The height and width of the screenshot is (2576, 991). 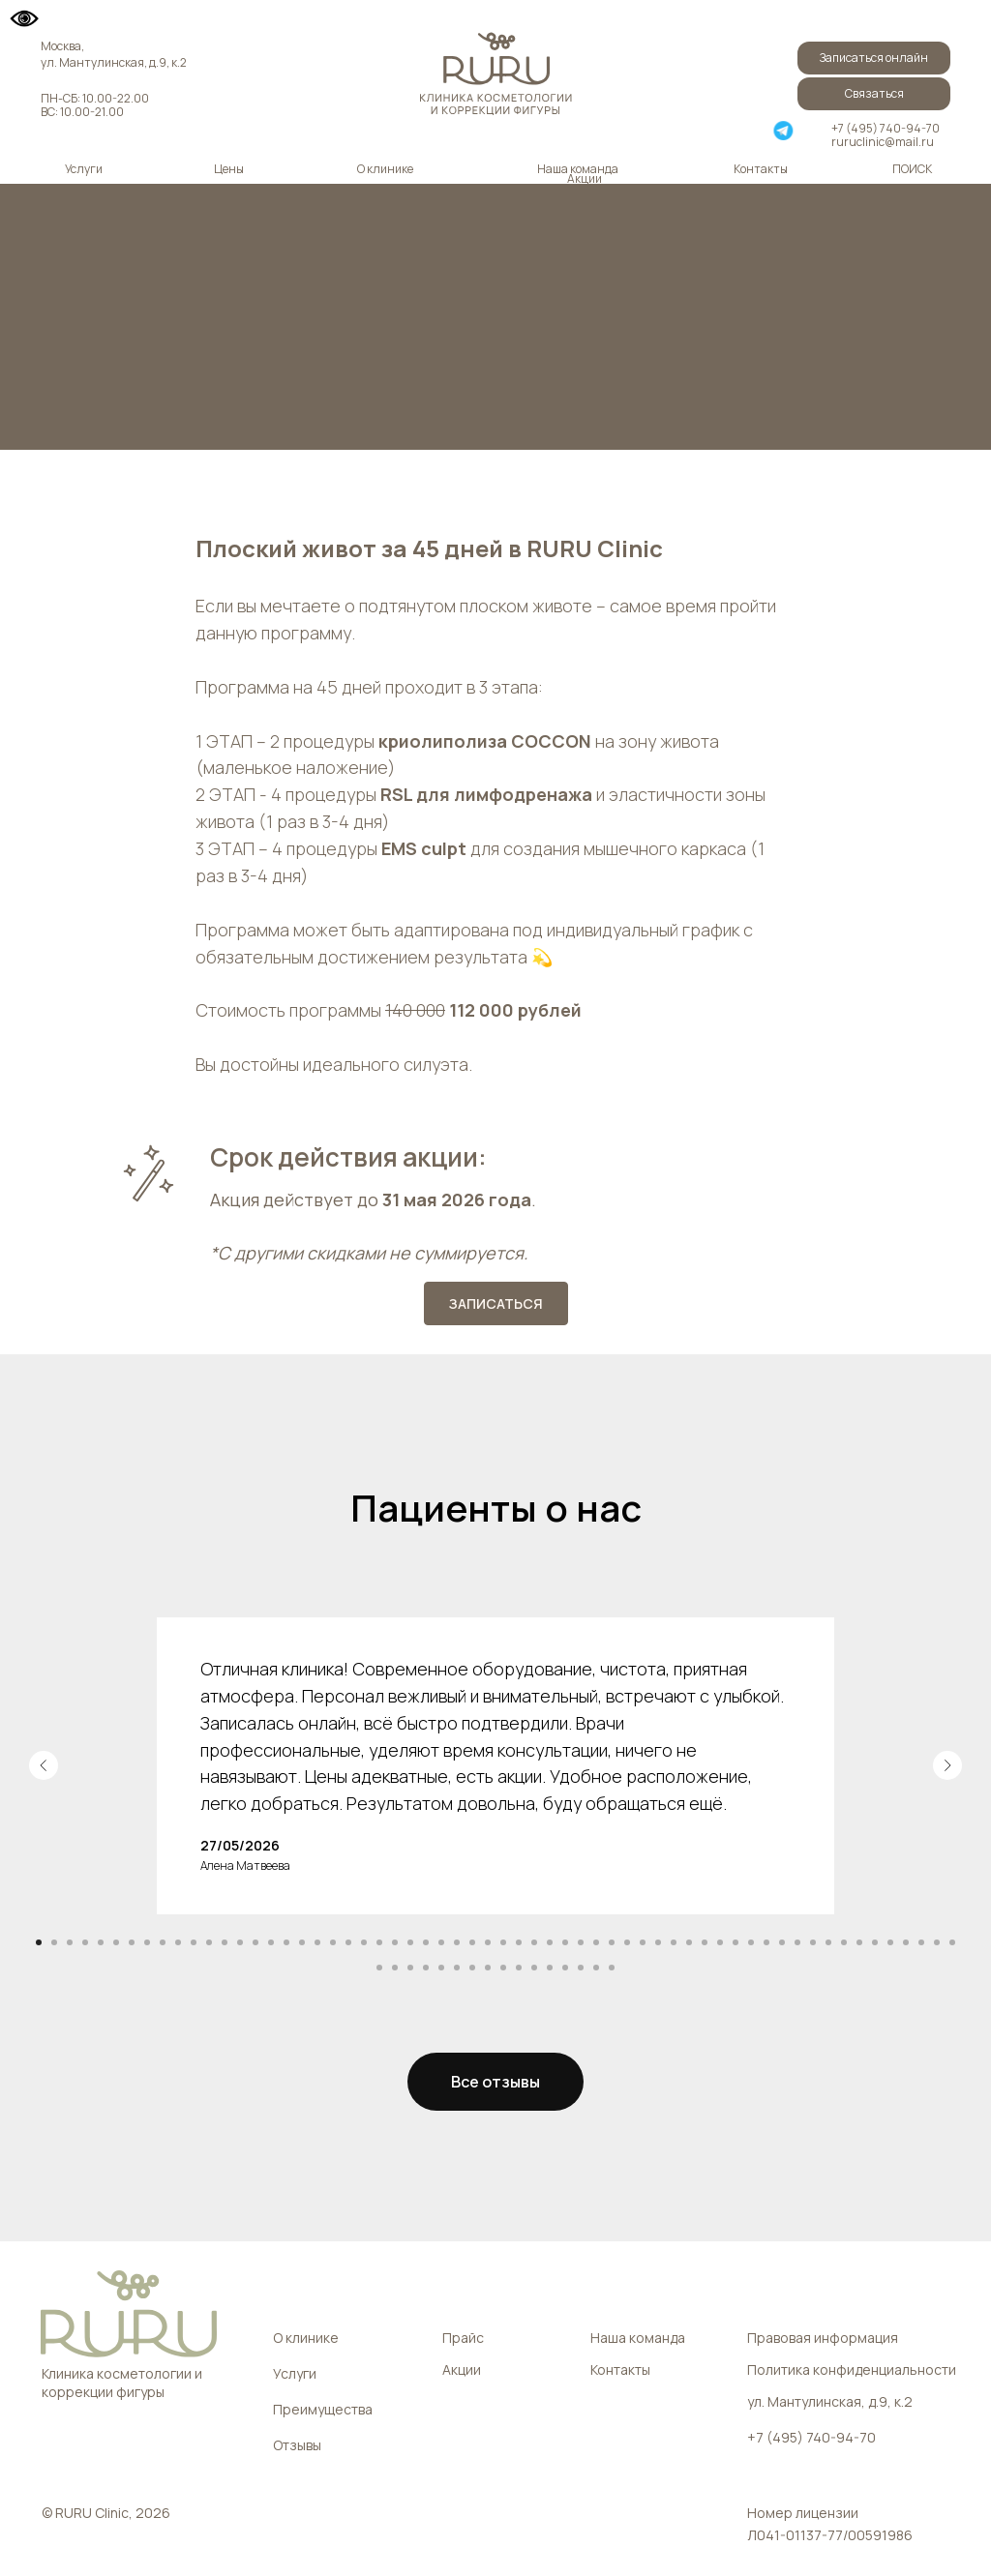 What do you see at coordinates (162, 1942) in the screenshot?
I see `[Перейти к слайду 9]` at bounding box center [162, 1942].